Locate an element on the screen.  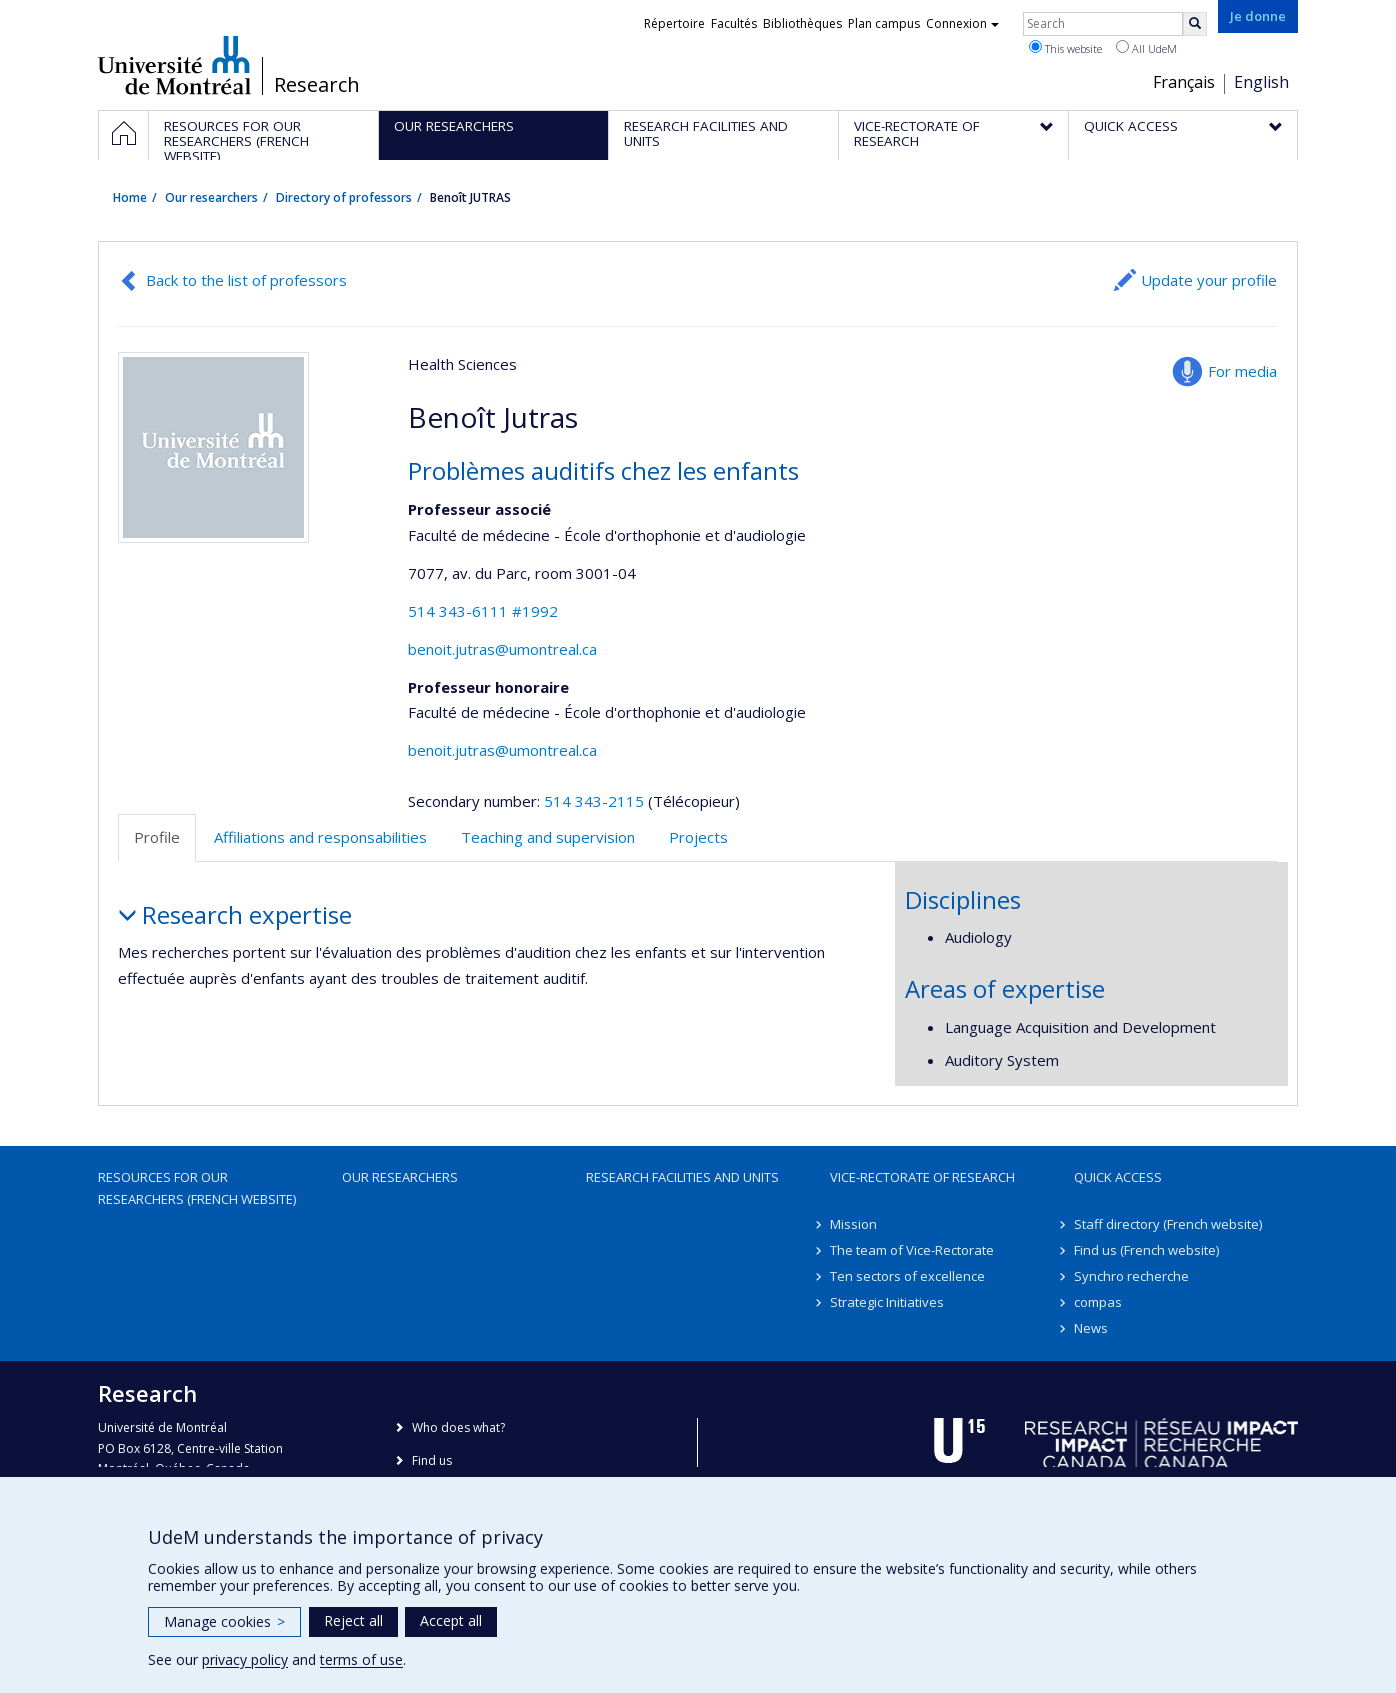
Strategic Initiatives is located at coordinates (887, 1302).